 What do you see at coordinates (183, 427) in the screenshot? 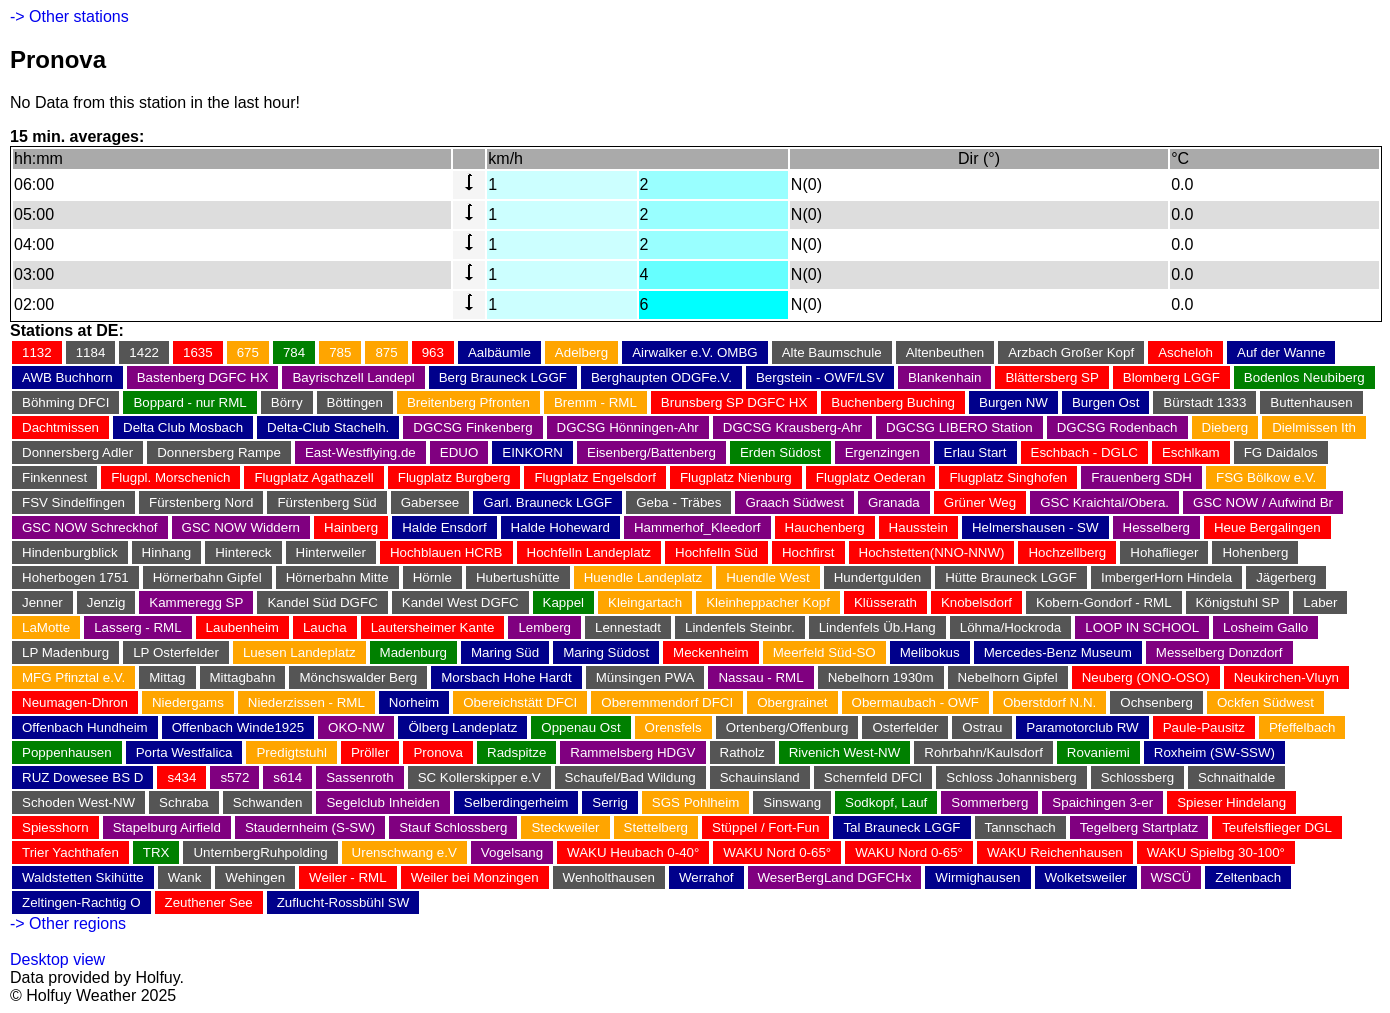
I see `Delta Club Mosbach` at bounding box center [183, 427].